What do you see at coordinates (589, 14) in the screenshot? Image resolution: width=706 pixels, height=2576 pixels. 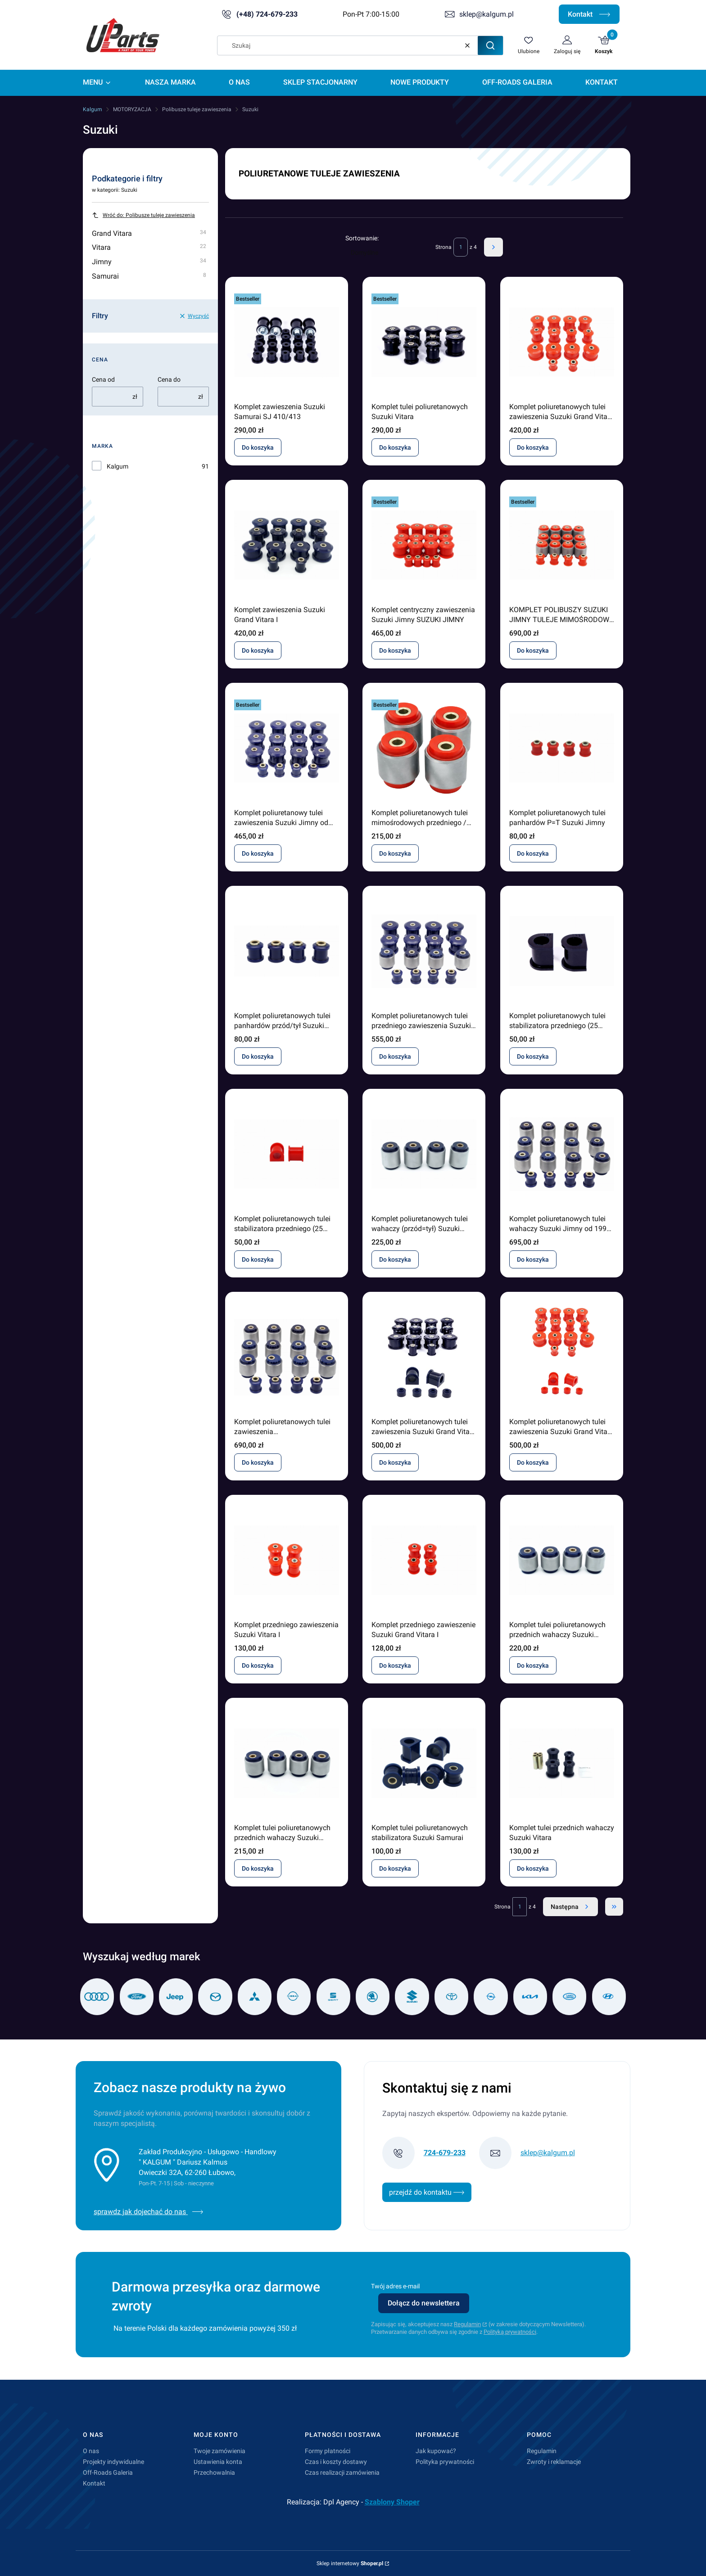 I see `Kontakt` at bounding box center [589, 14].